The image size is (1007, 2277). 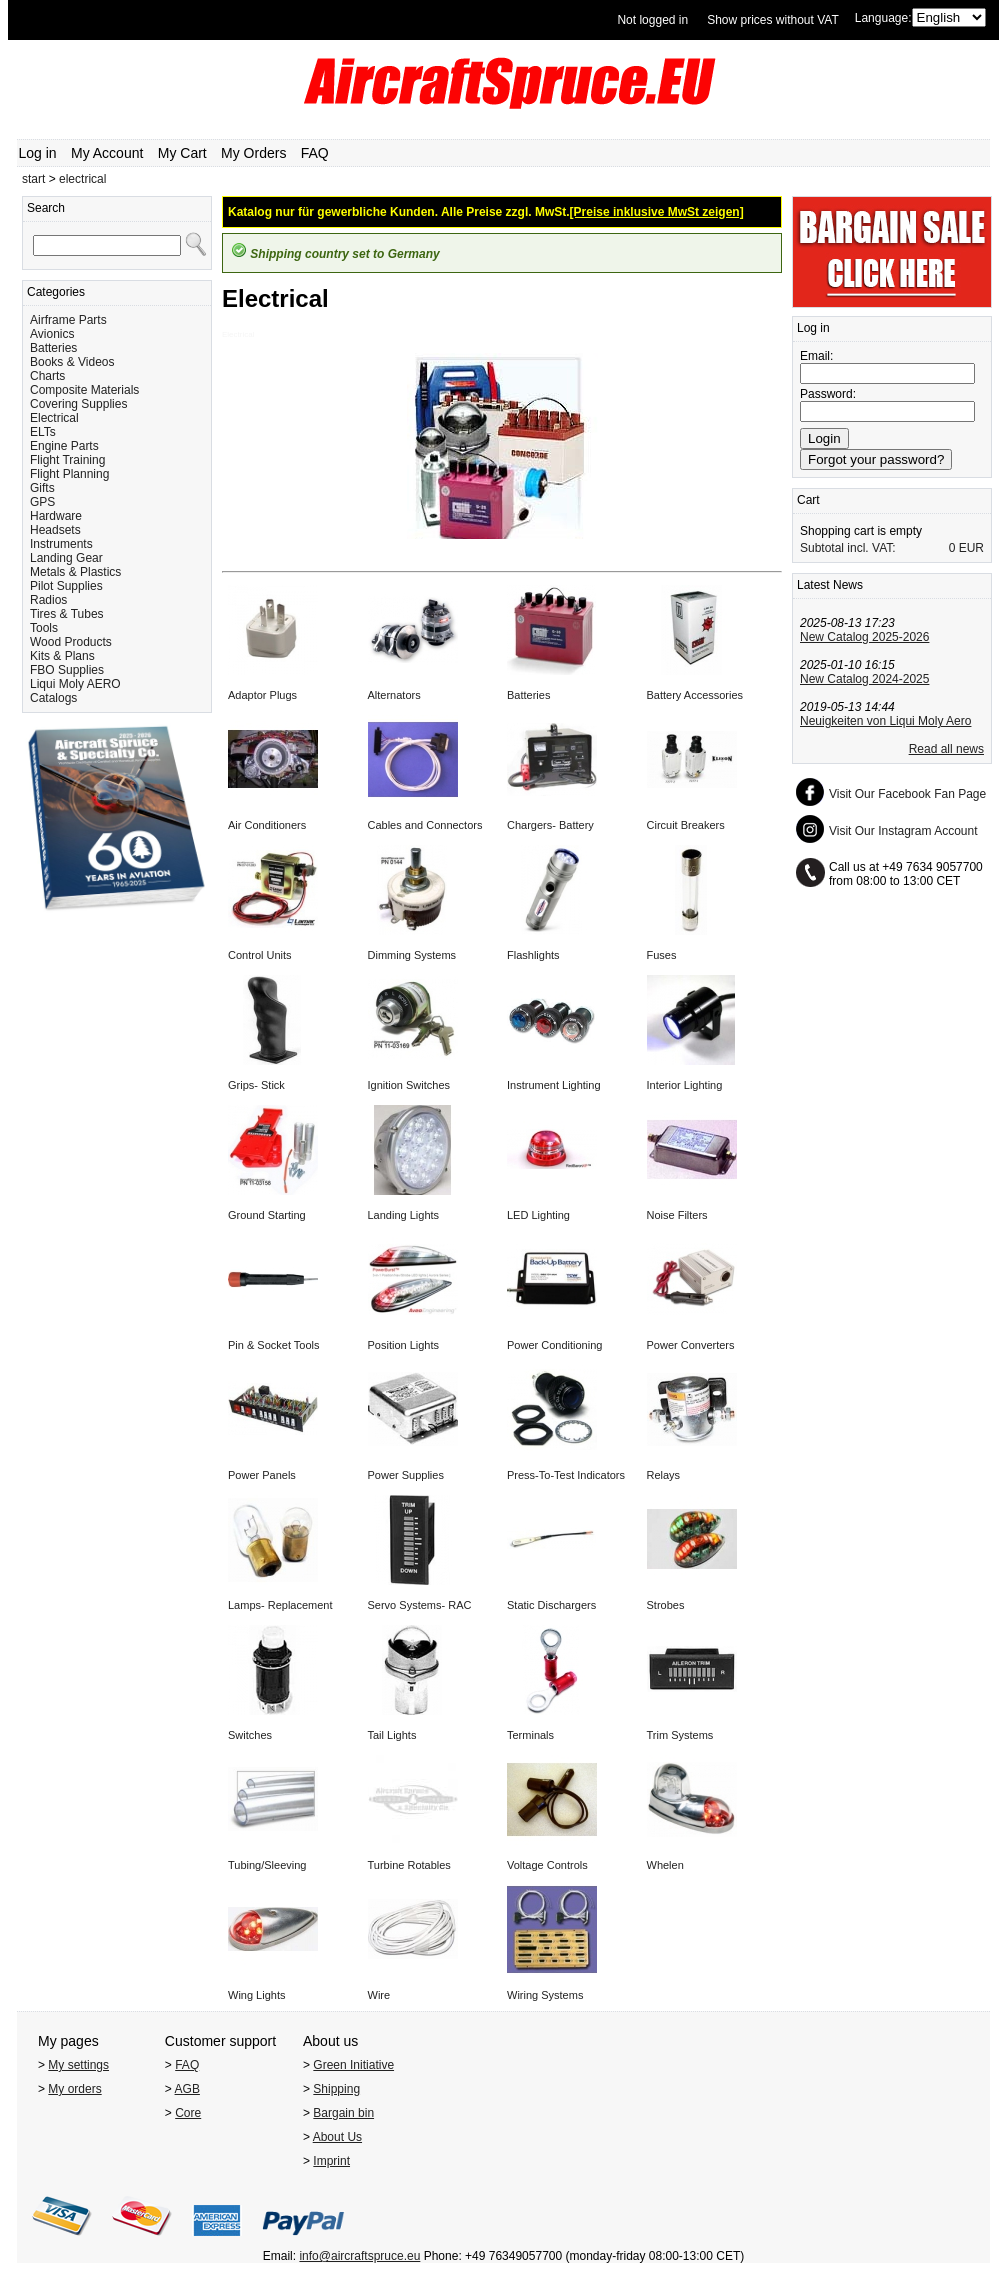 What do you see at coordinates (256, 1085) in the screenshot?
I see `Grips- Stick` at bounding box center [256, 1085].